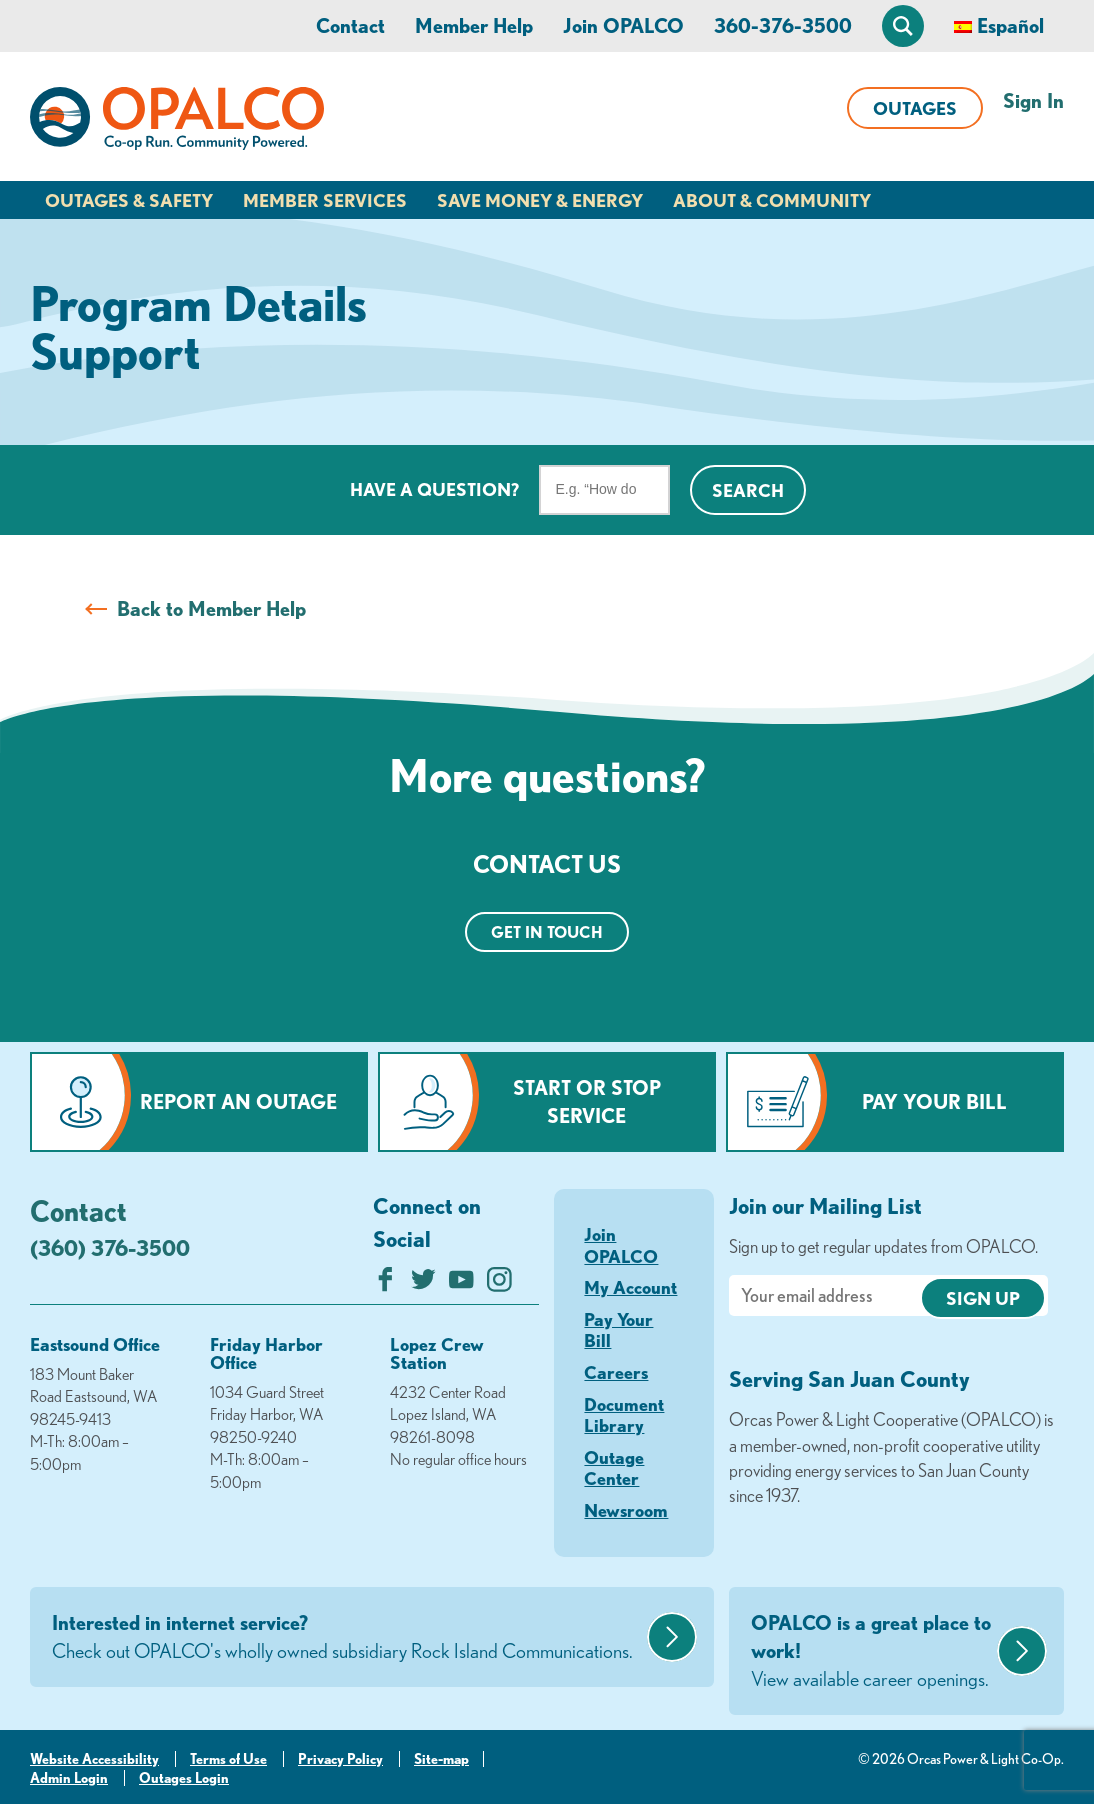 This screenshot has height=1804, width=1094. What do you see at coordinates (624, 1415) in the screenshot?
I see `Document Library` at bounding box center [624, 1415].